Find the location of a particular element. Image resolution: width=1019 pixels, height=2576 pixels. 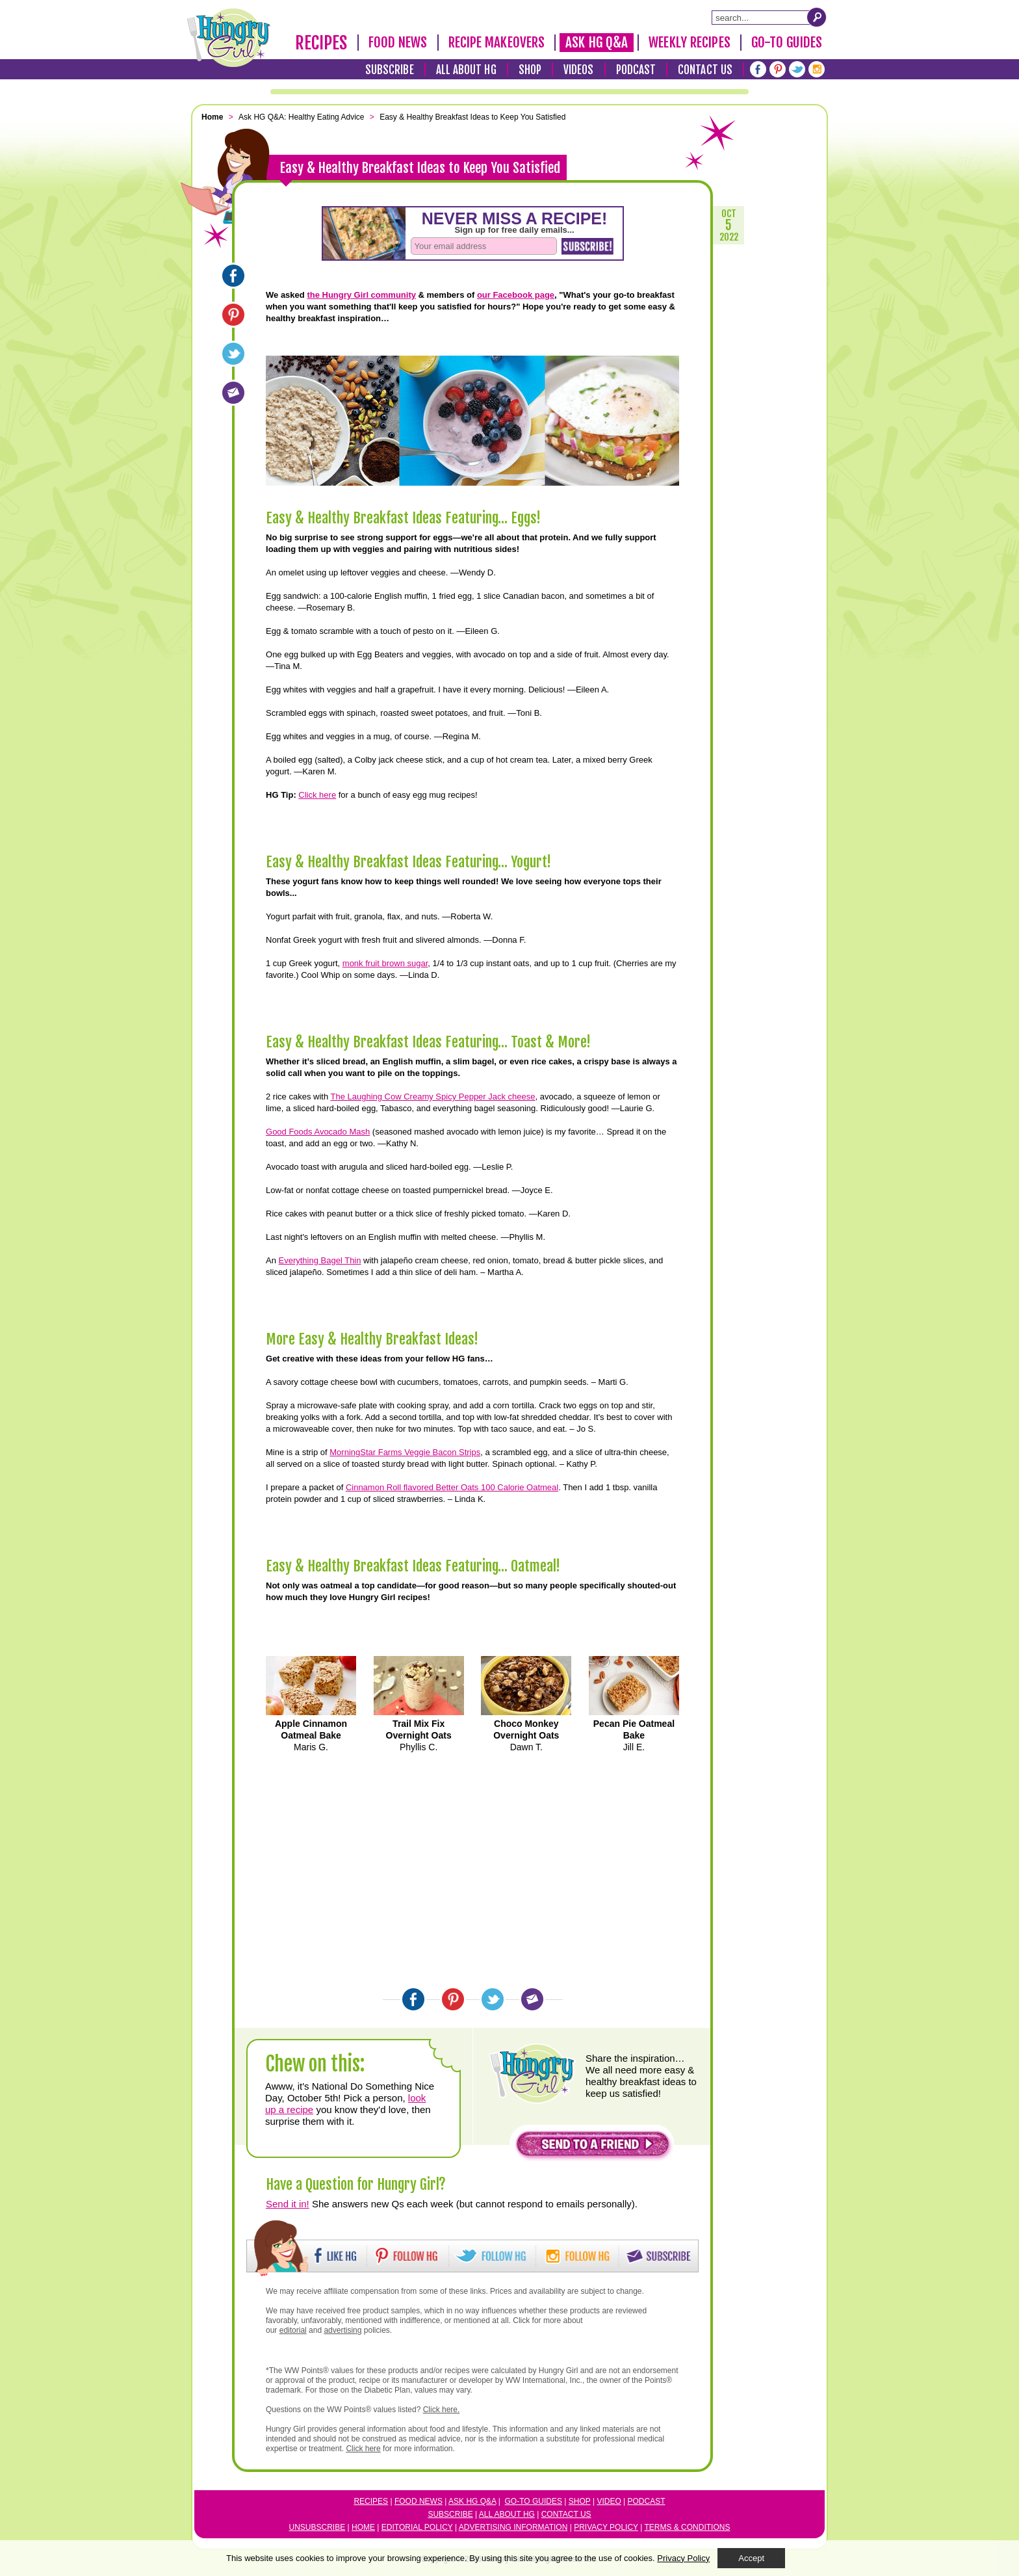

Subscribe is located at coordinates (389, 70).